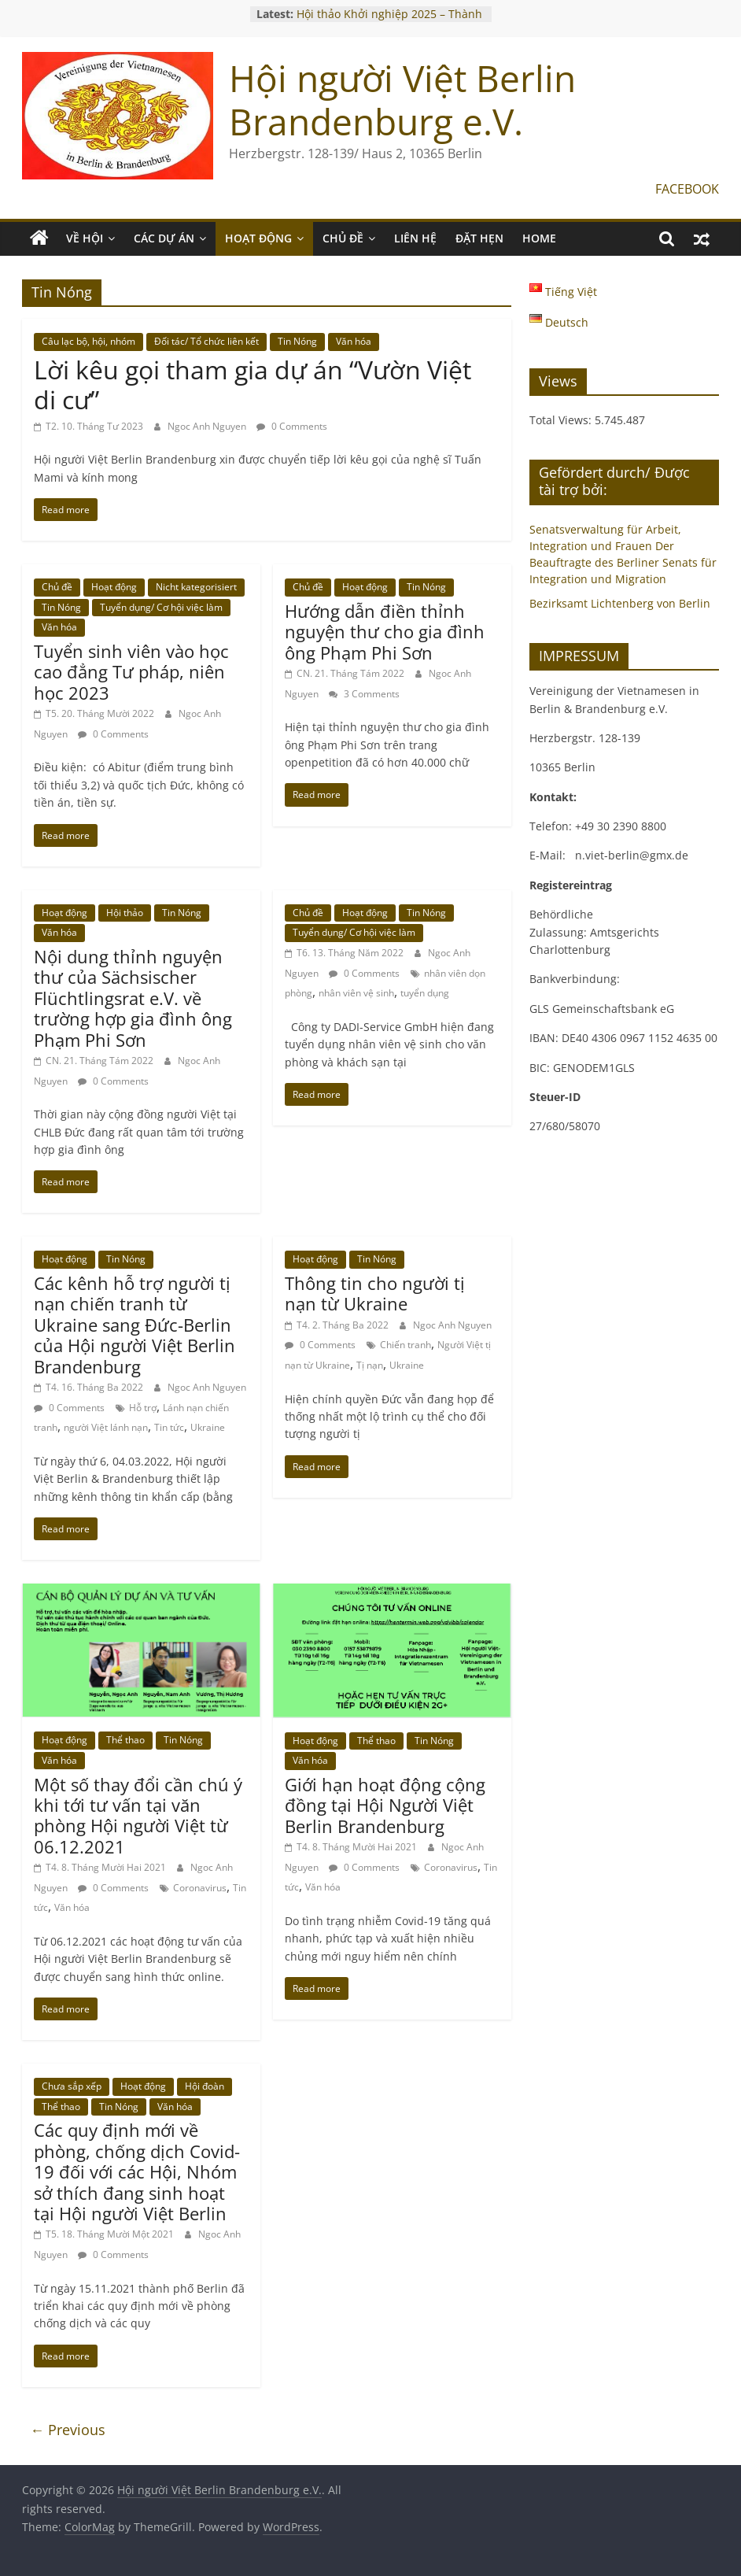 This screenshot has height=2576, width=741. What do you see at coordinates (297, 341) in the screenshot?
I see `Tin Nóng` at bounding box center [297, 341].